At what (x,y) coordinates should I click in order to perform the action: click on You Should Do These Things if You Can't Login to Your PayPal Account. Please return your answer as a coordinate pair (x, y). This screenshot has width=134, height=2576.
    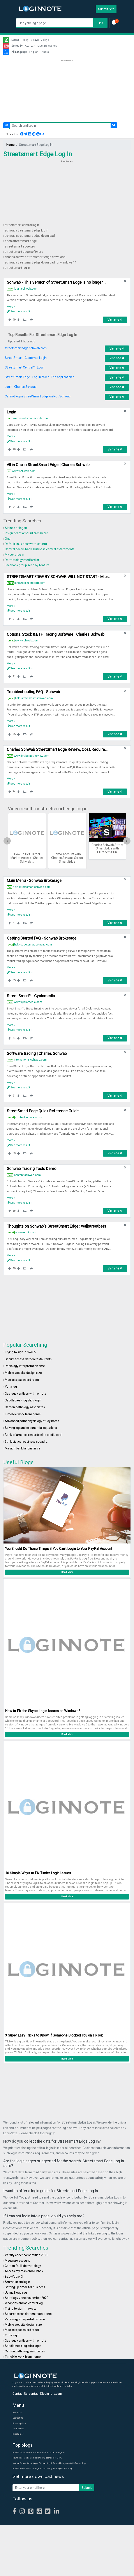
    Looking at the image, I should click on (58, 1549).